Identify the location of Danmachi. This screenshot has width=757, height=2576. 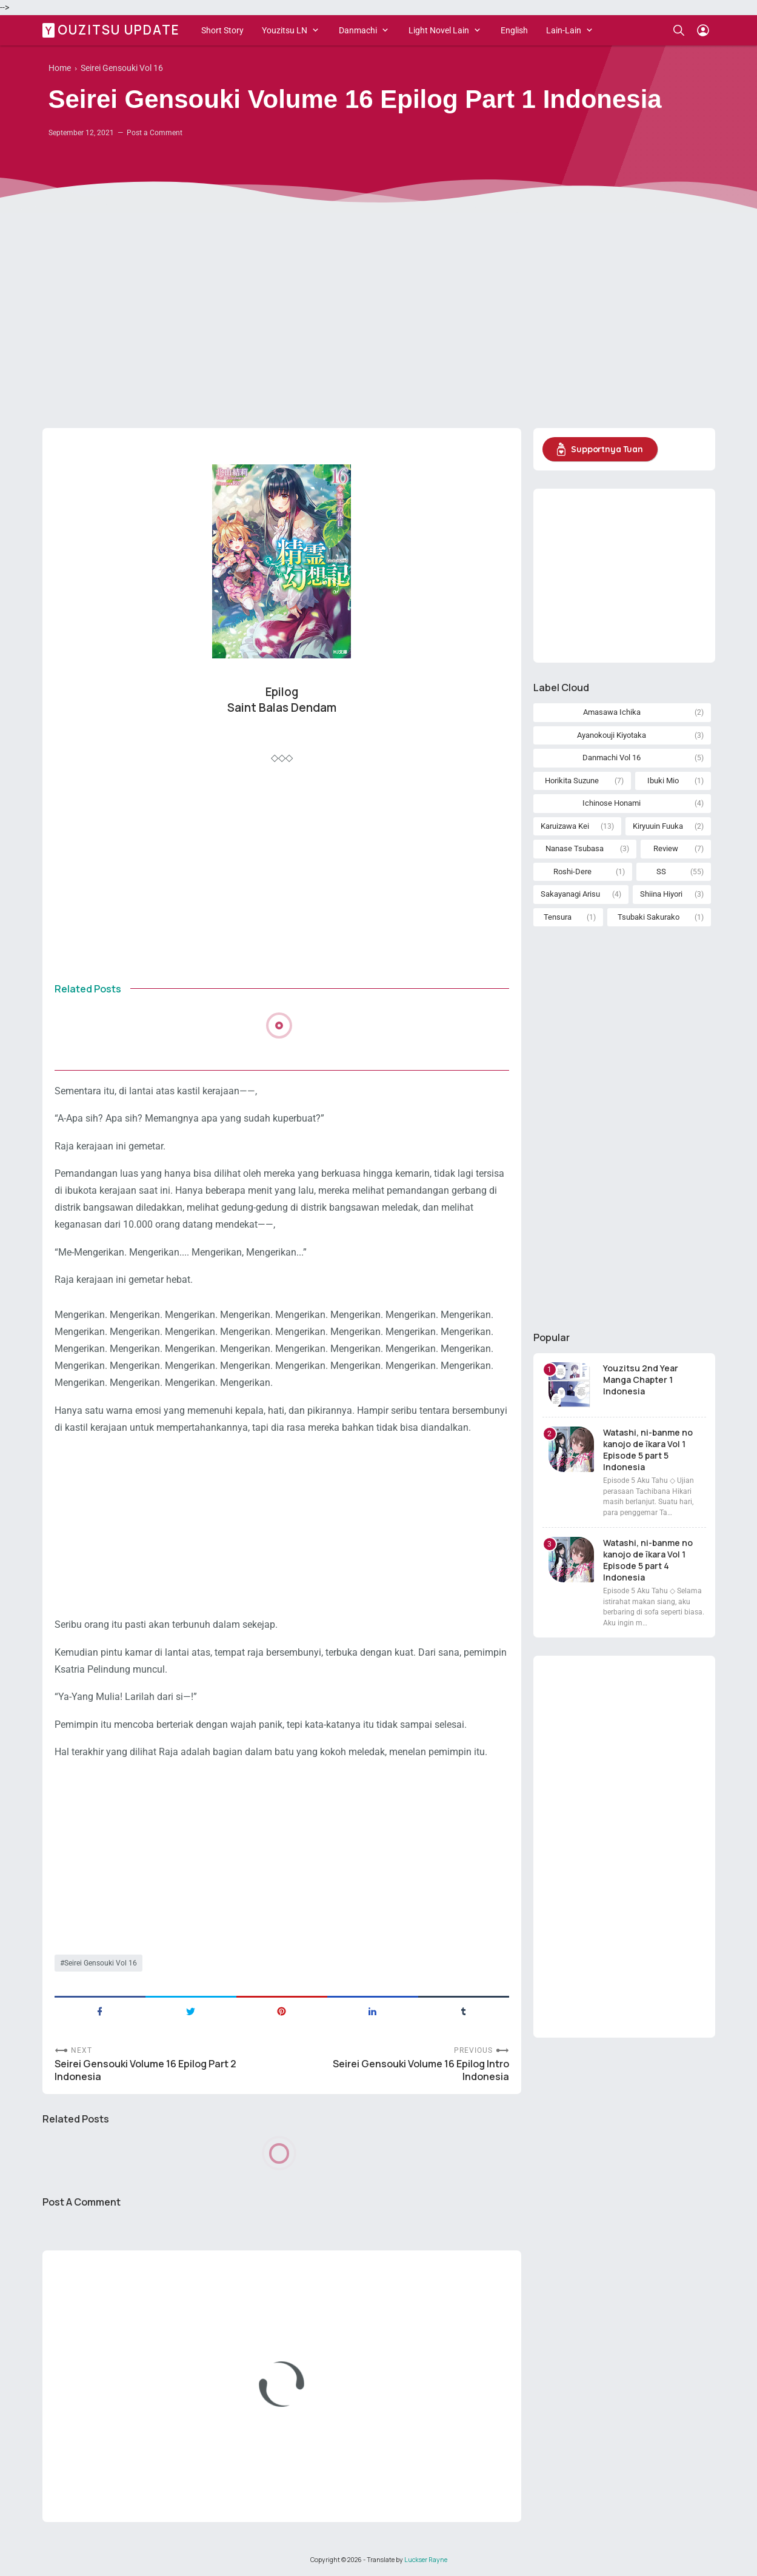
(358, 30).